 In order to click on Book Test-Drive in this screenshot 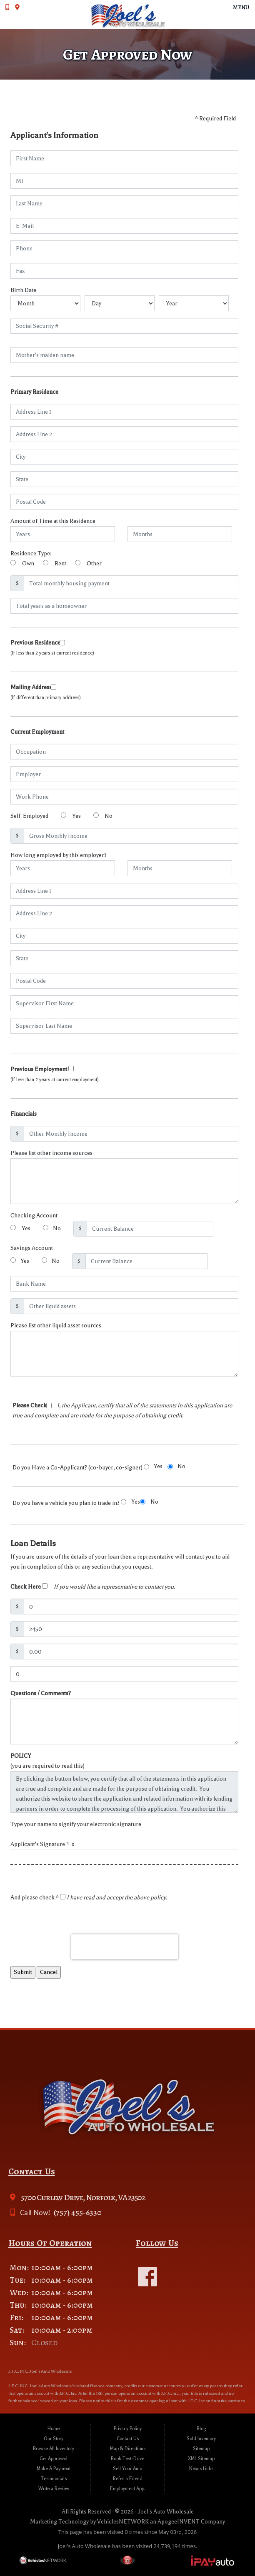, I will do `click(127, 2458)`.